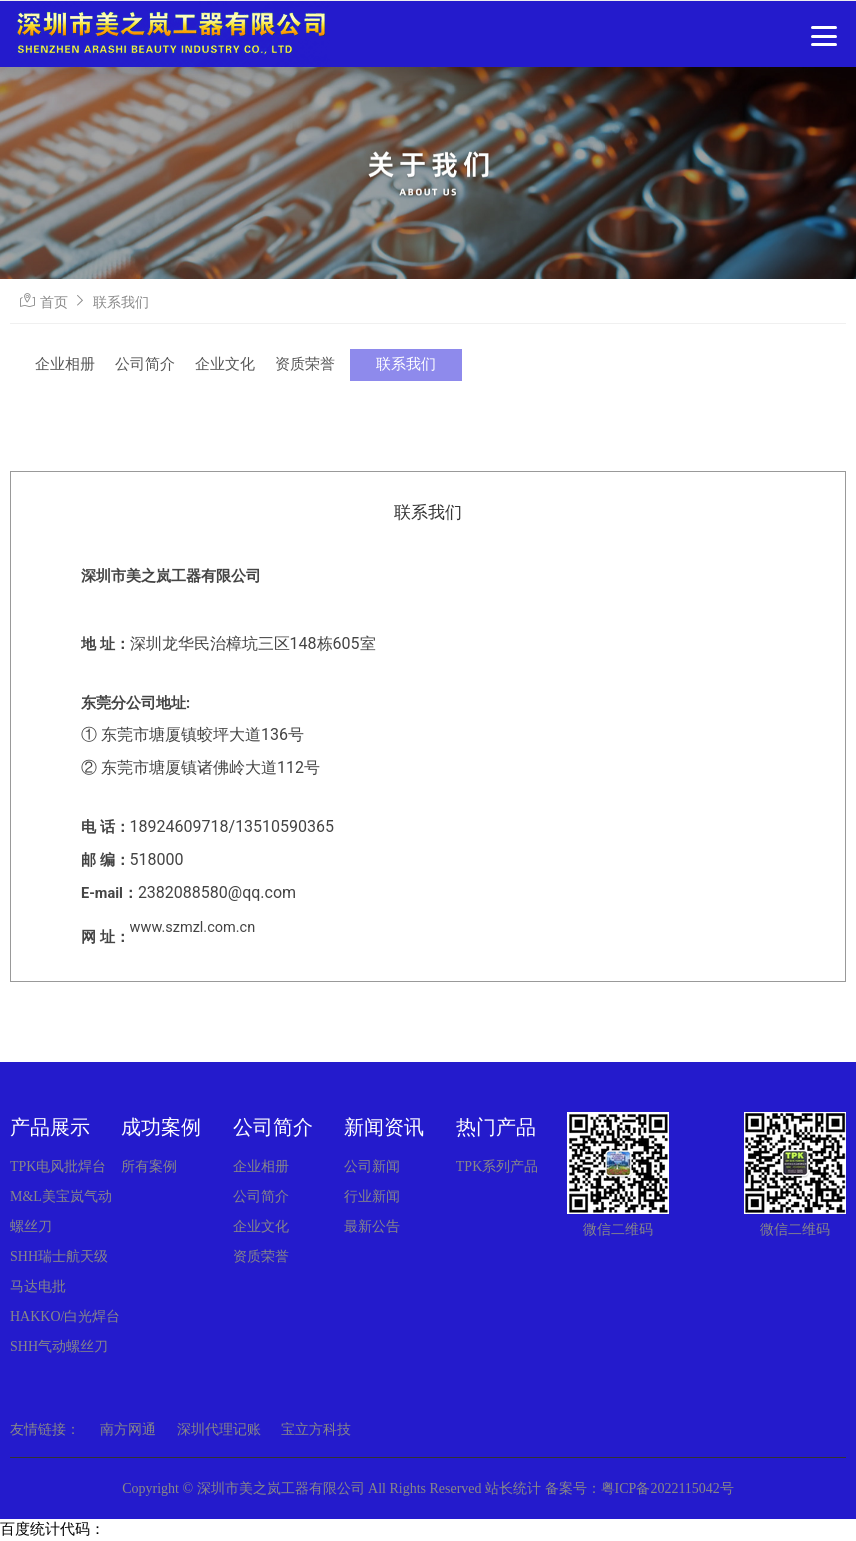 The height and width of the screenshot is (1541, 856). I want to click on 粤ICP备2022115042号, so click(667, 1488).